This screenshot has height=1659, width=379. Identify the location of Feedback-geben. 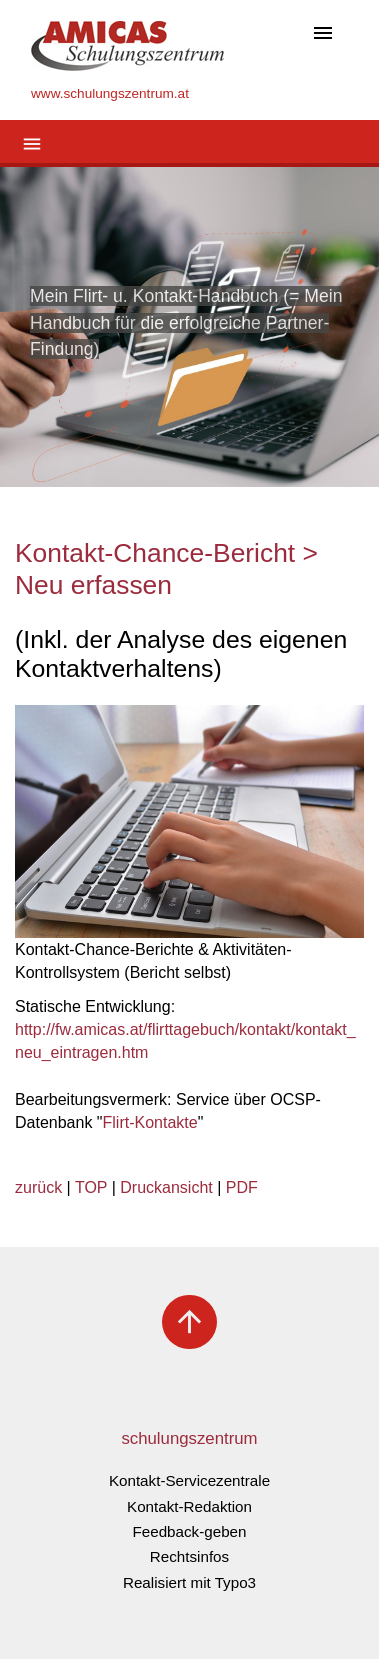
(190, 1531).